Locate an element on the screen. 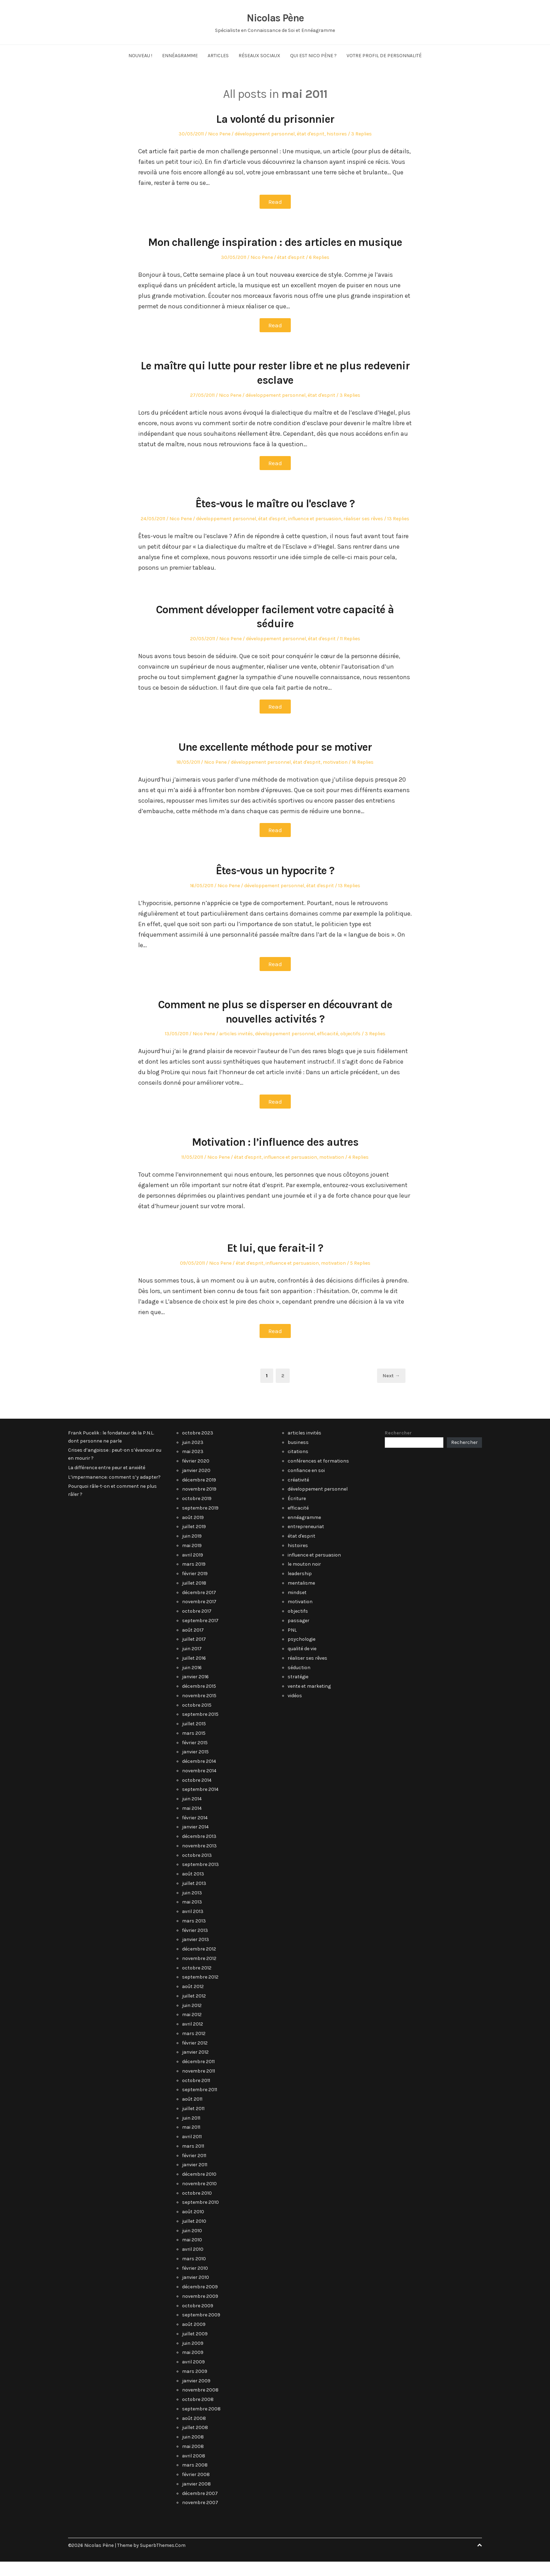  Articles is located at coordinates (218, 56).